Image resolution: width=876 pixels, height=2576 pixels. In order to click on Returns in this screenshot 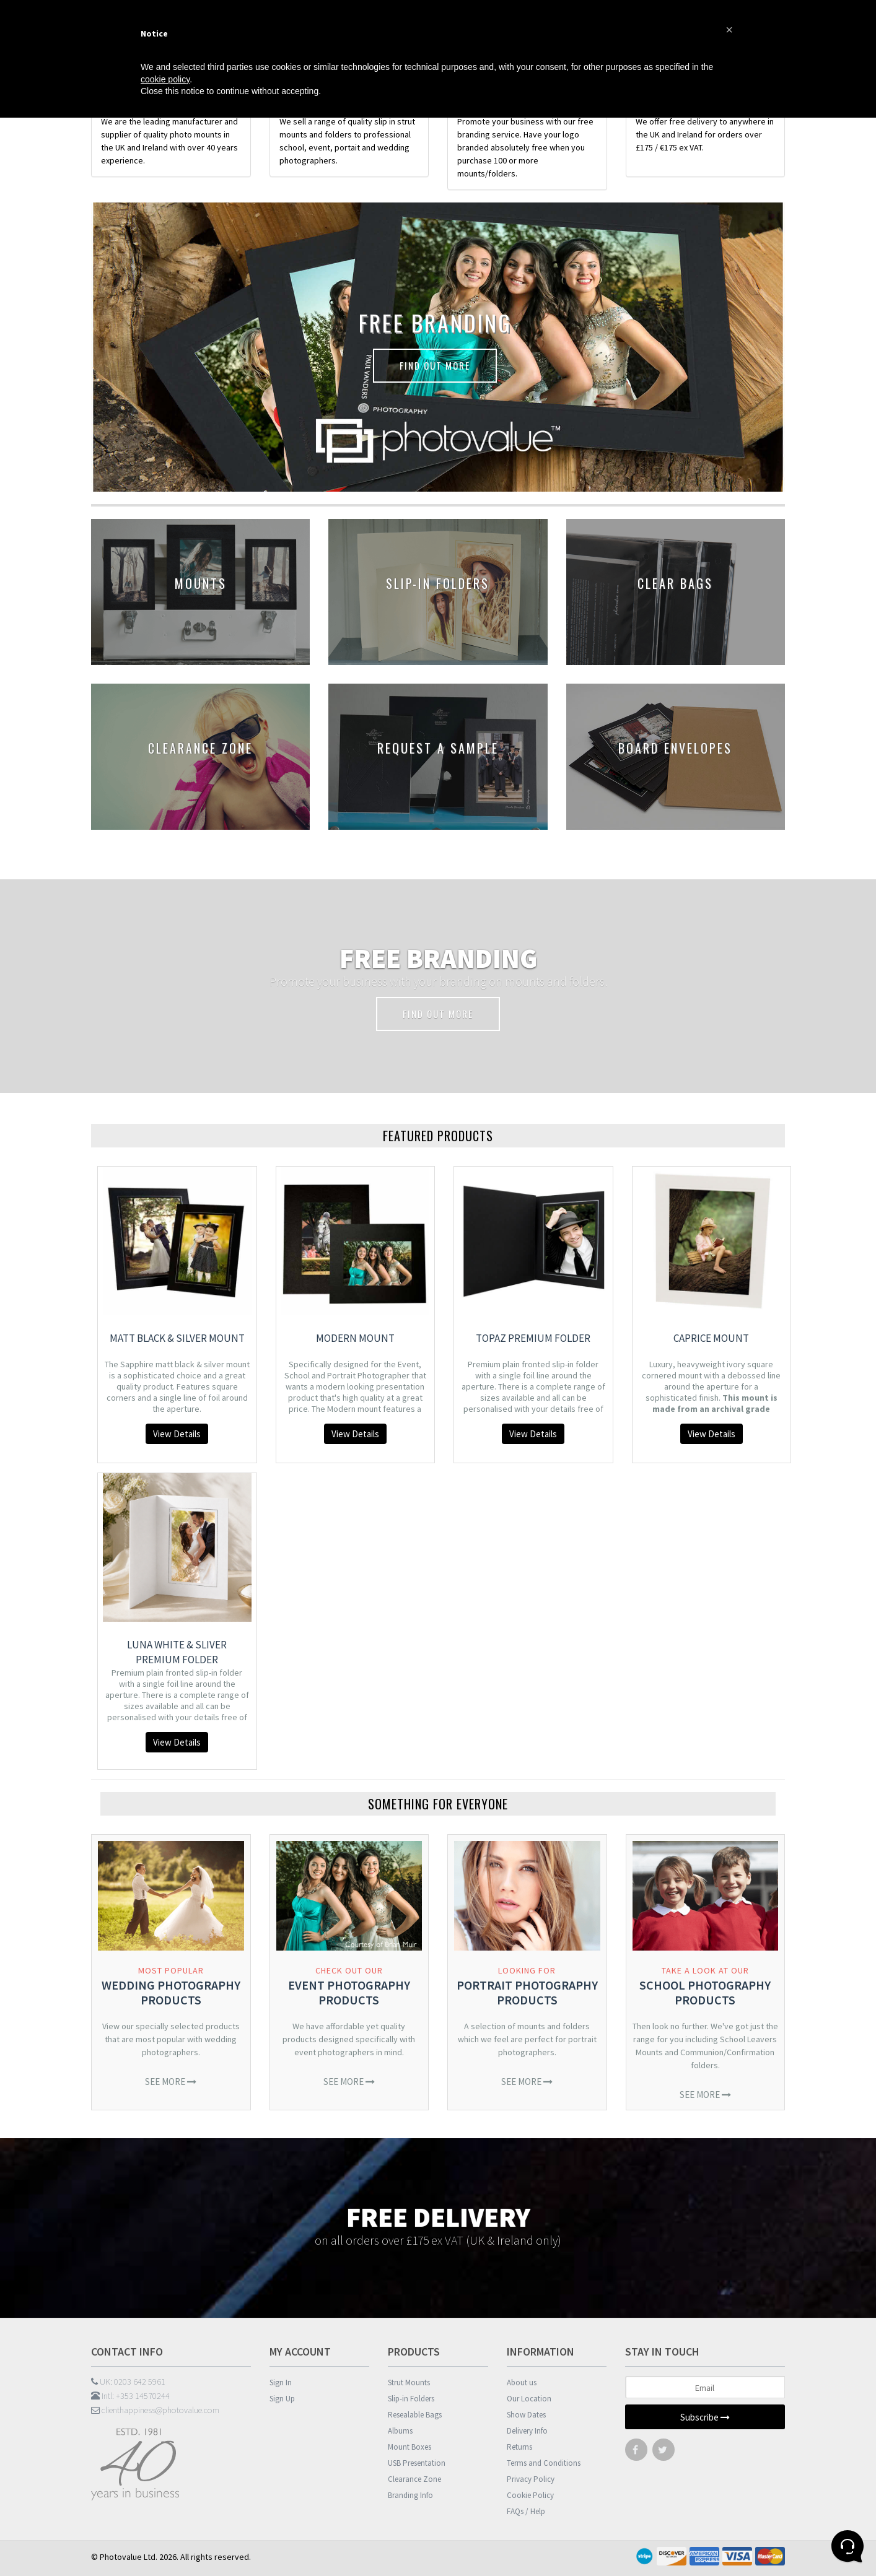, I will do `click(519, 2447)`.